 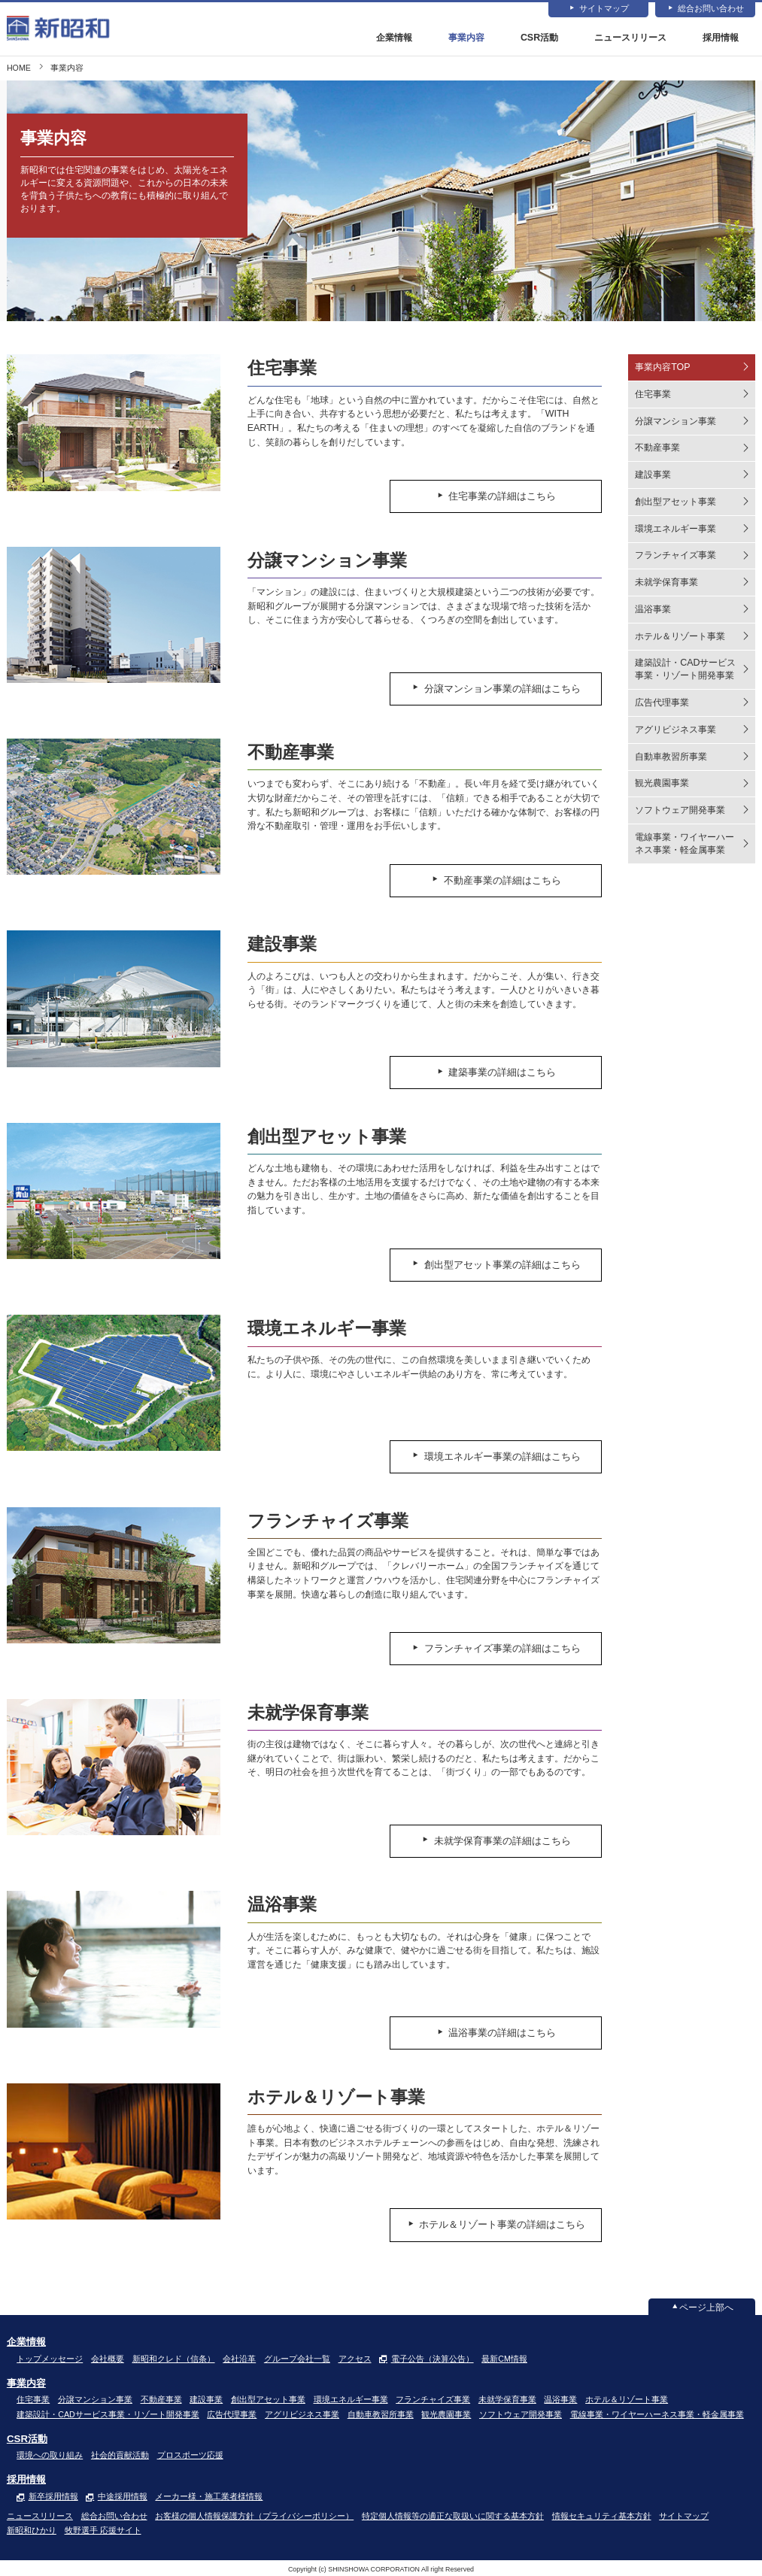 What do you see at coordinates (507, 1072) in the screenshot?
I see `建築事業の詳細はこちら` at bounding box center [507, 1072].